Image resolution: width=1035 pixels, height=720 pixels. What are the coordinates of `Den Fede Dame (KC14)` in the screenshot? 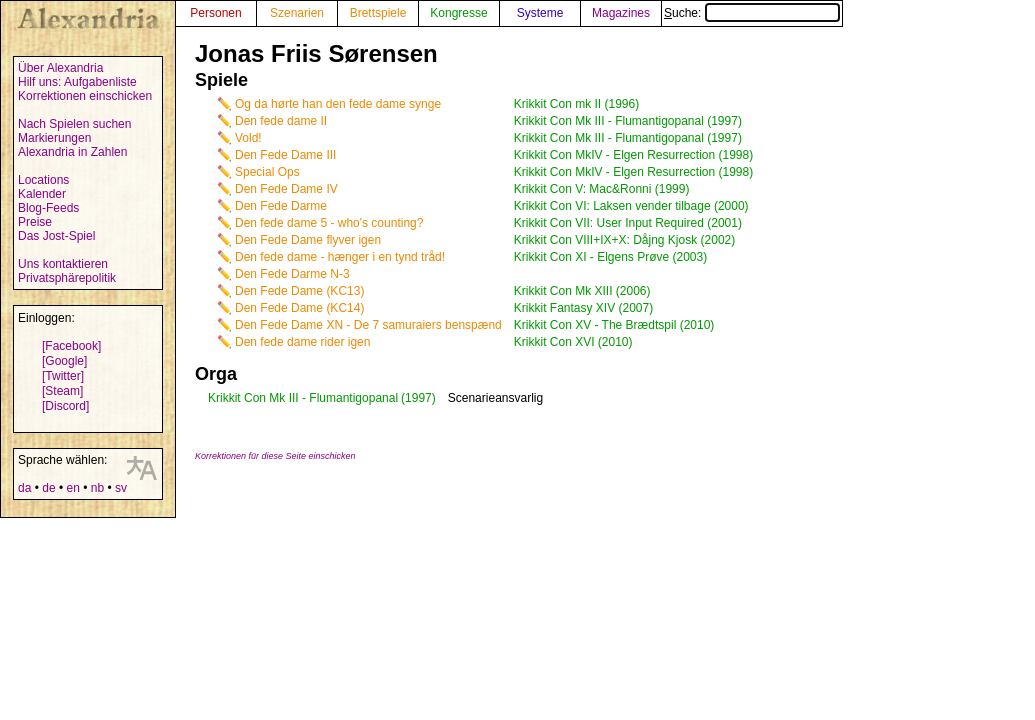 It's located at (299, 308).